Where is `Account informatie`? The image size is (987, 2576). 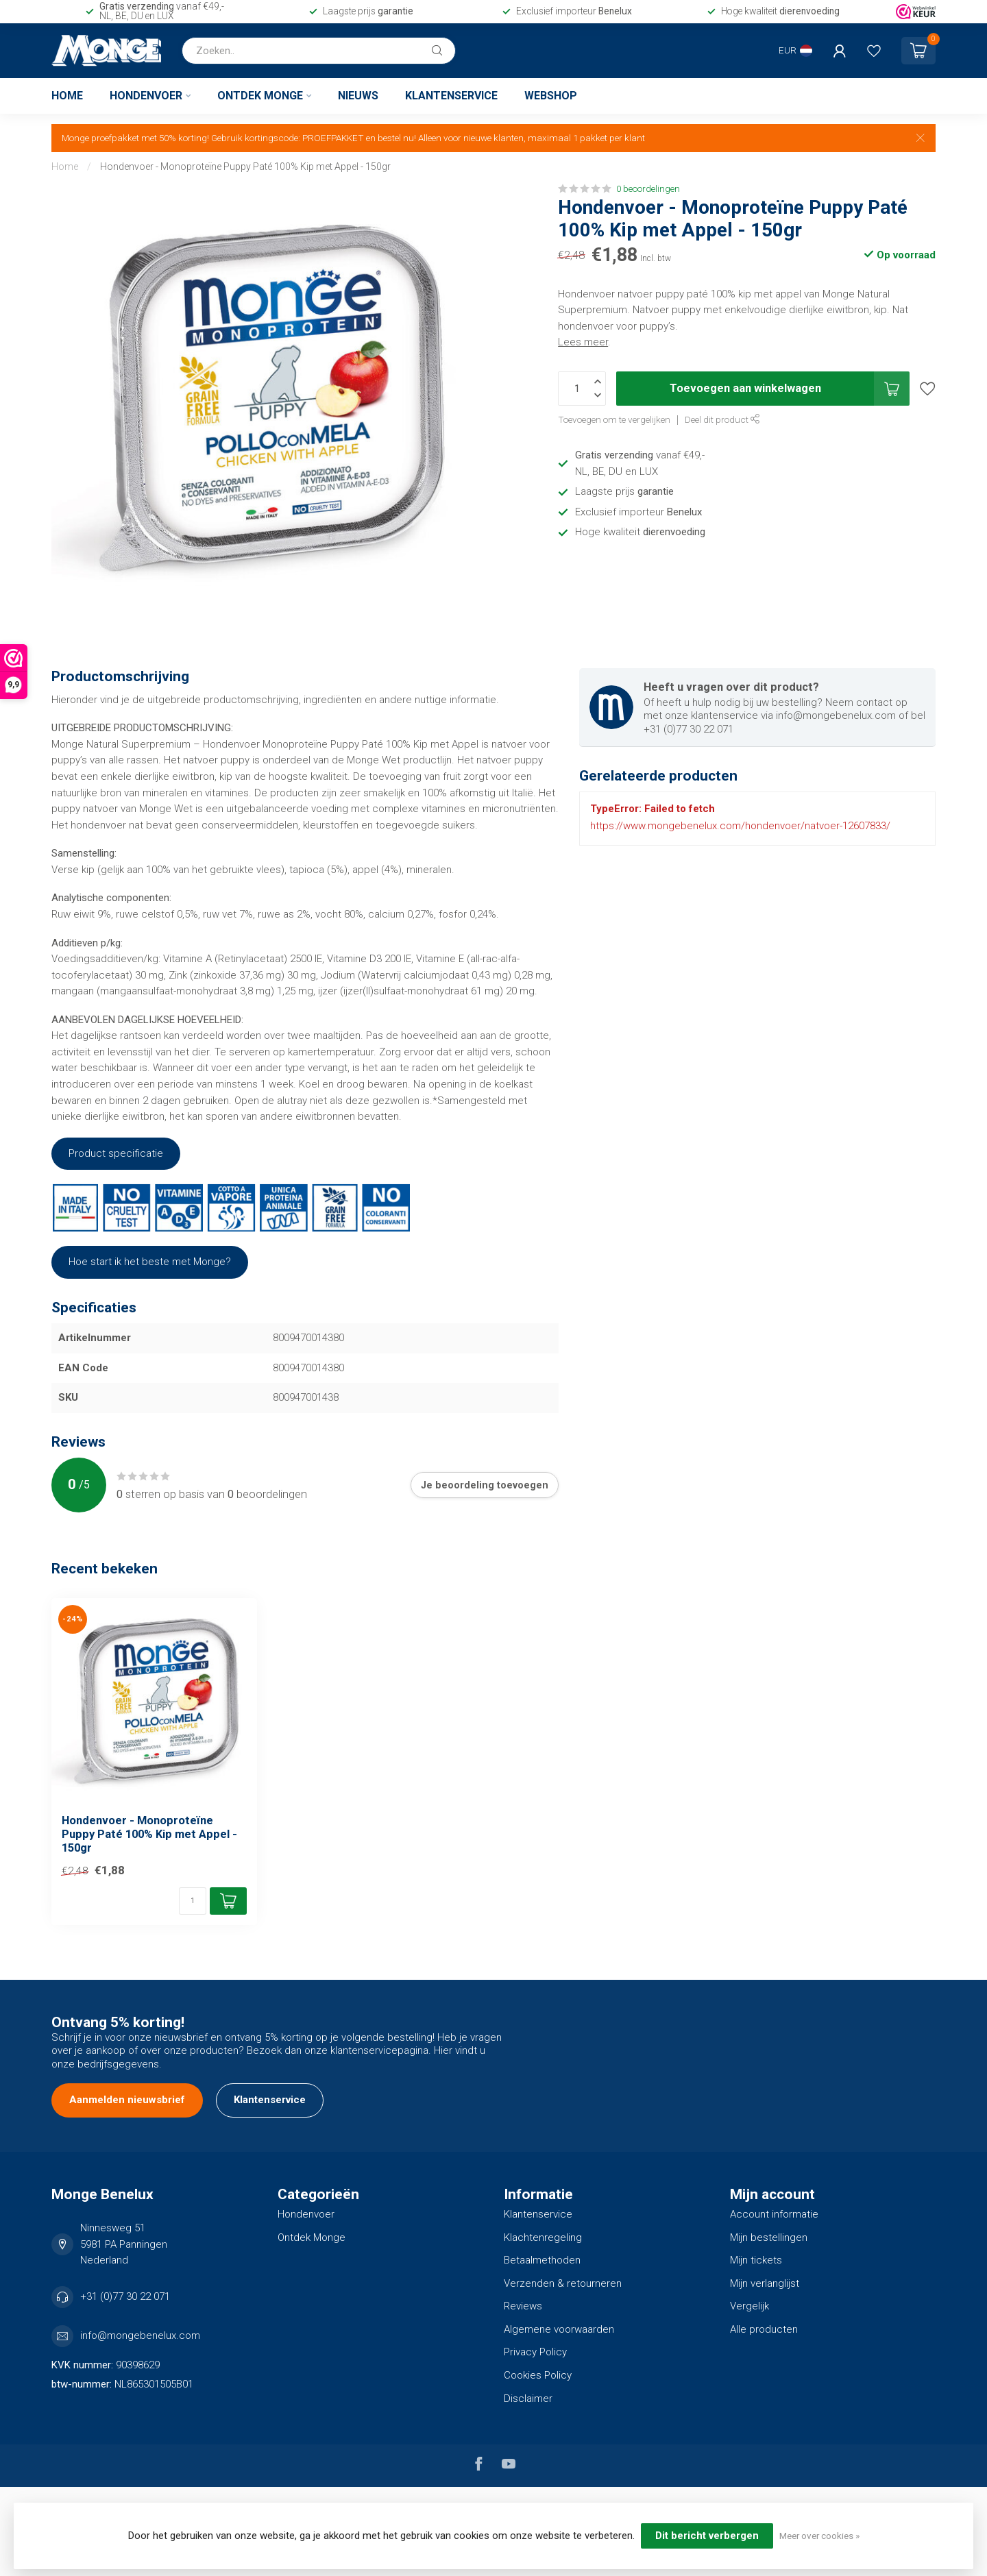 Account informatie is located at coordinates (774, 2214).